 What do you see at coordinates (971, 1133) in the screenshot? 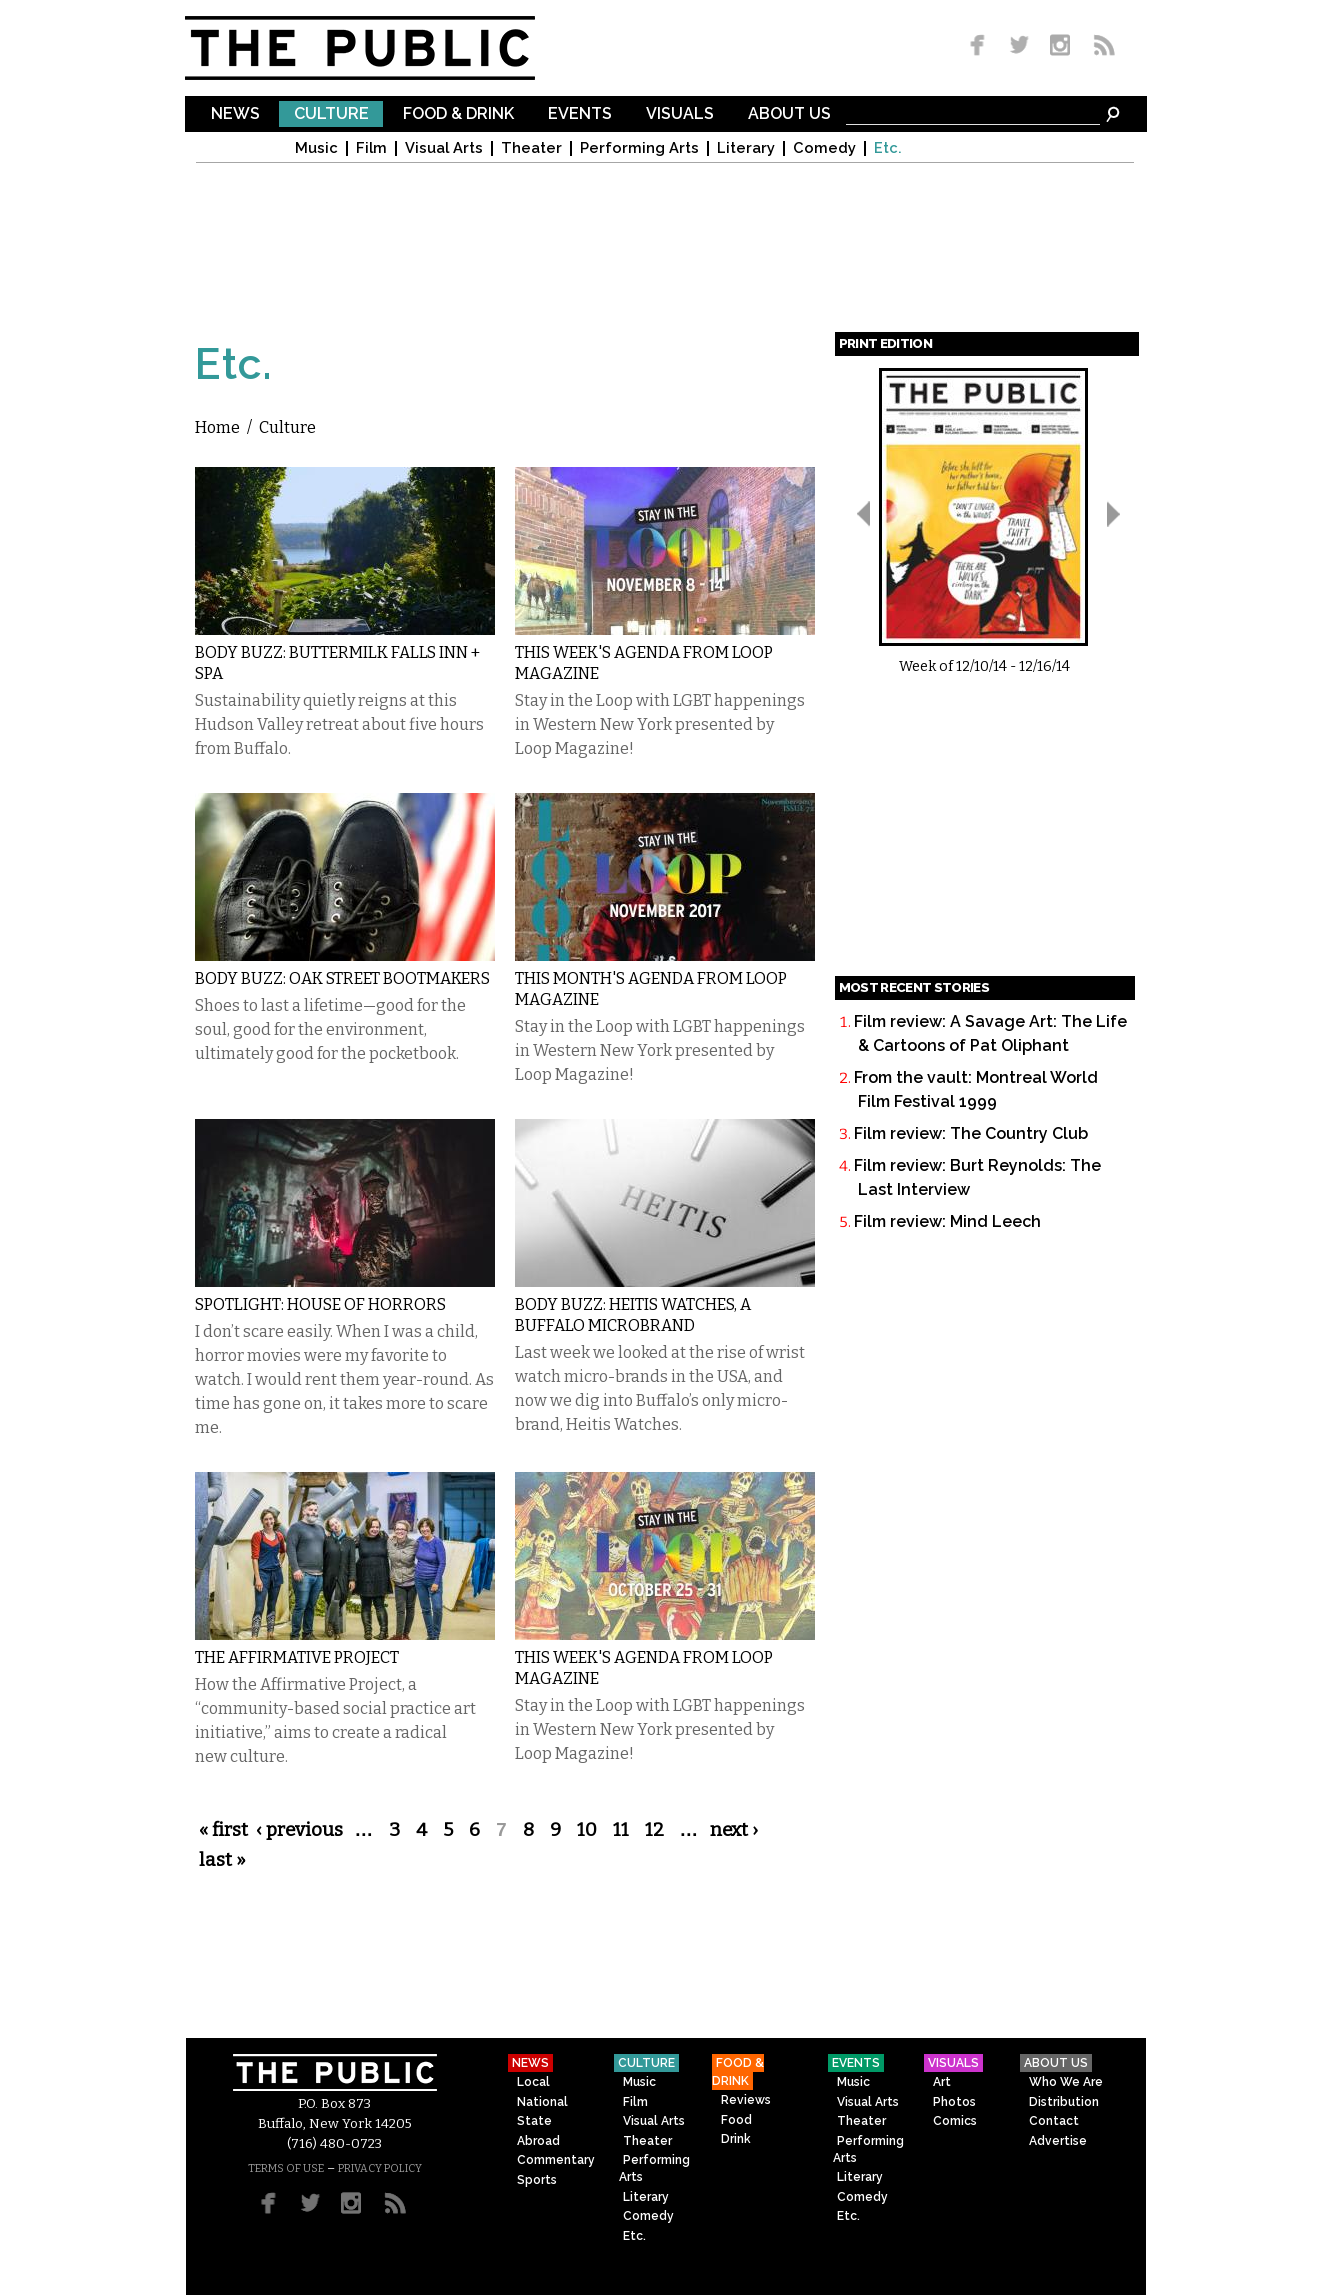
I see `Film review: The Country Club` at bounding box center [971, 1133].